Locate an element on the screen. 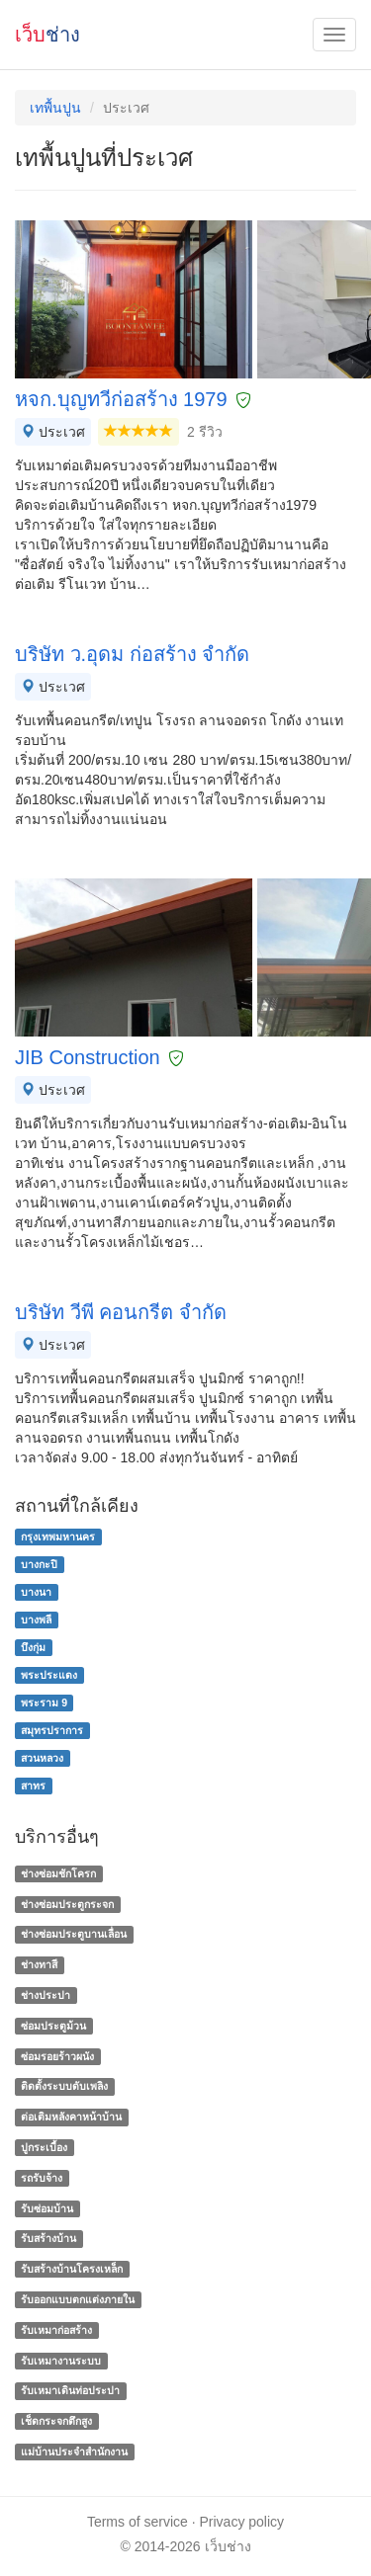 This screenshot has height=2576, width=371. พระราม 9 is located at coordinates (44, 1702).